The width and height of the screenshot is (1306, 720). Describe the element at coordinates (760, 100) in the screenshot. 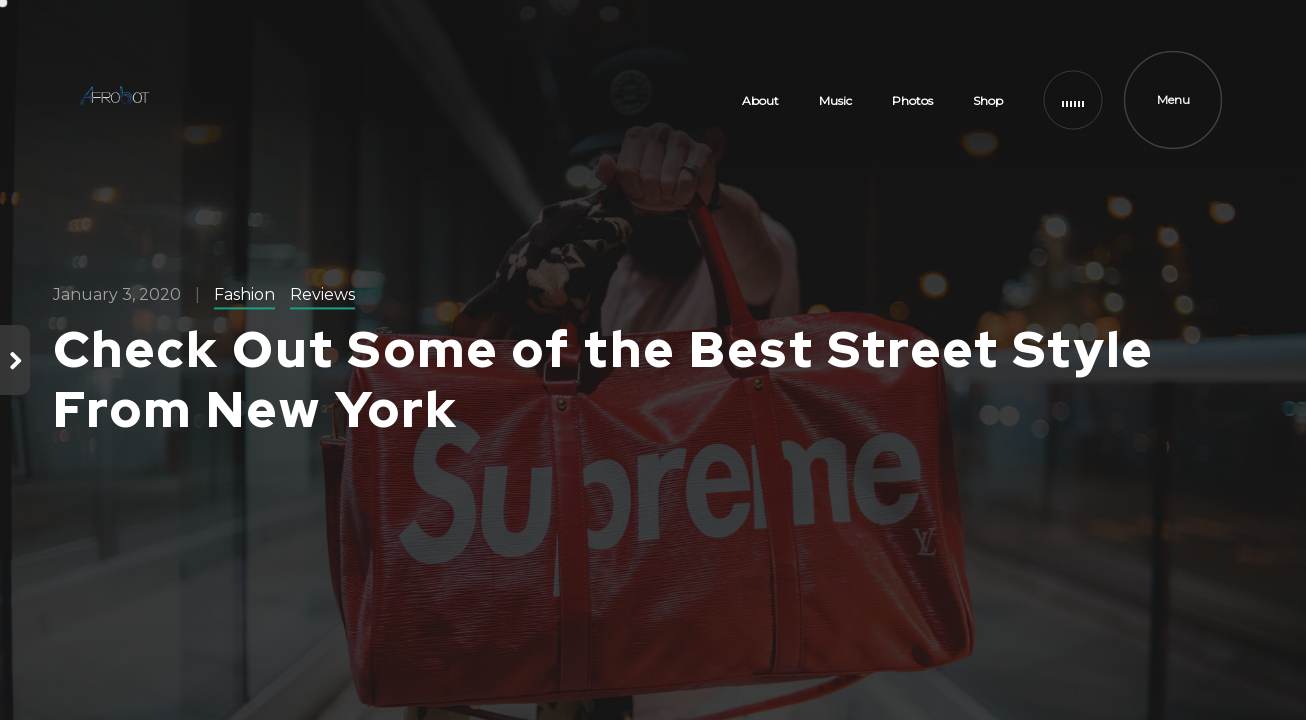

I see `About` at that location.